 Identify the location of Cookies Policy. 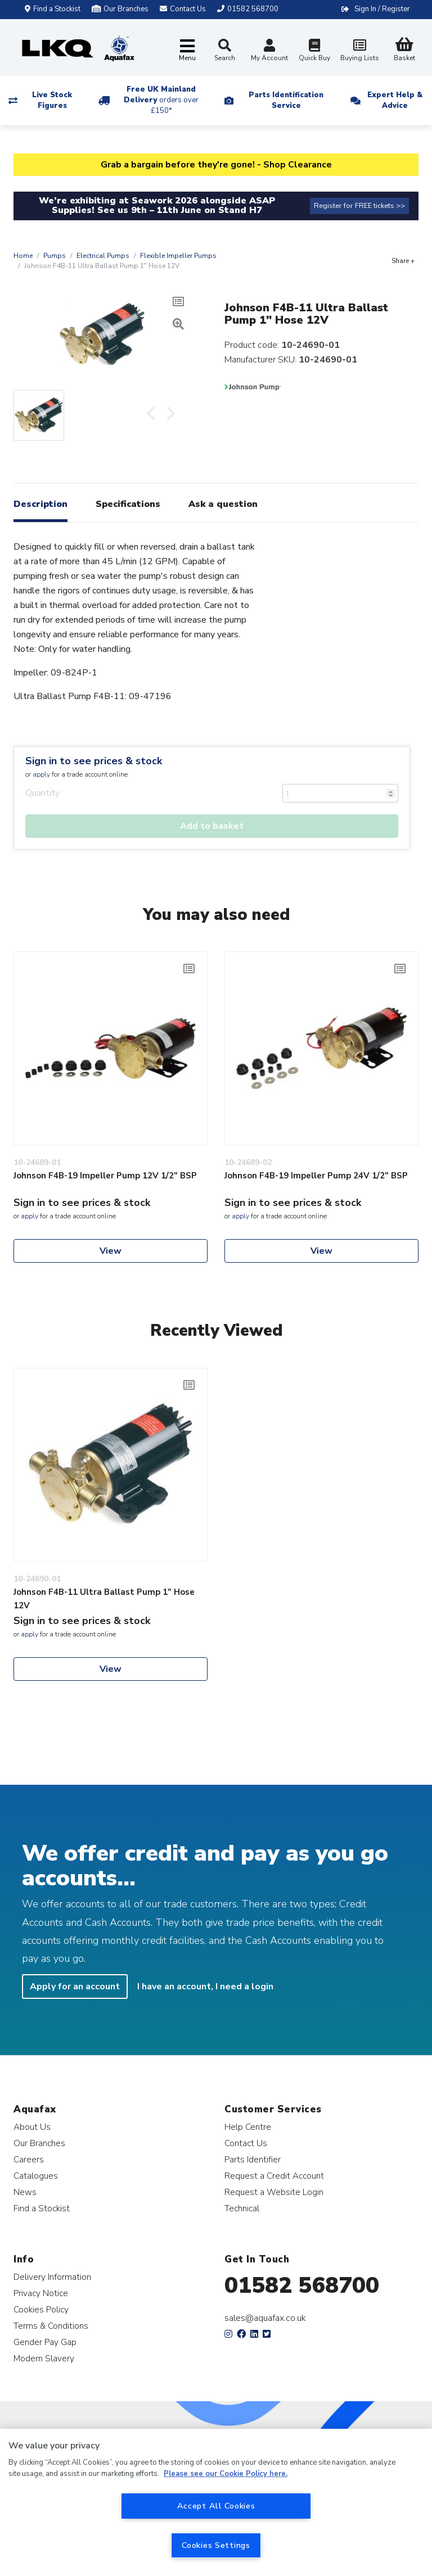
(41, 2309).